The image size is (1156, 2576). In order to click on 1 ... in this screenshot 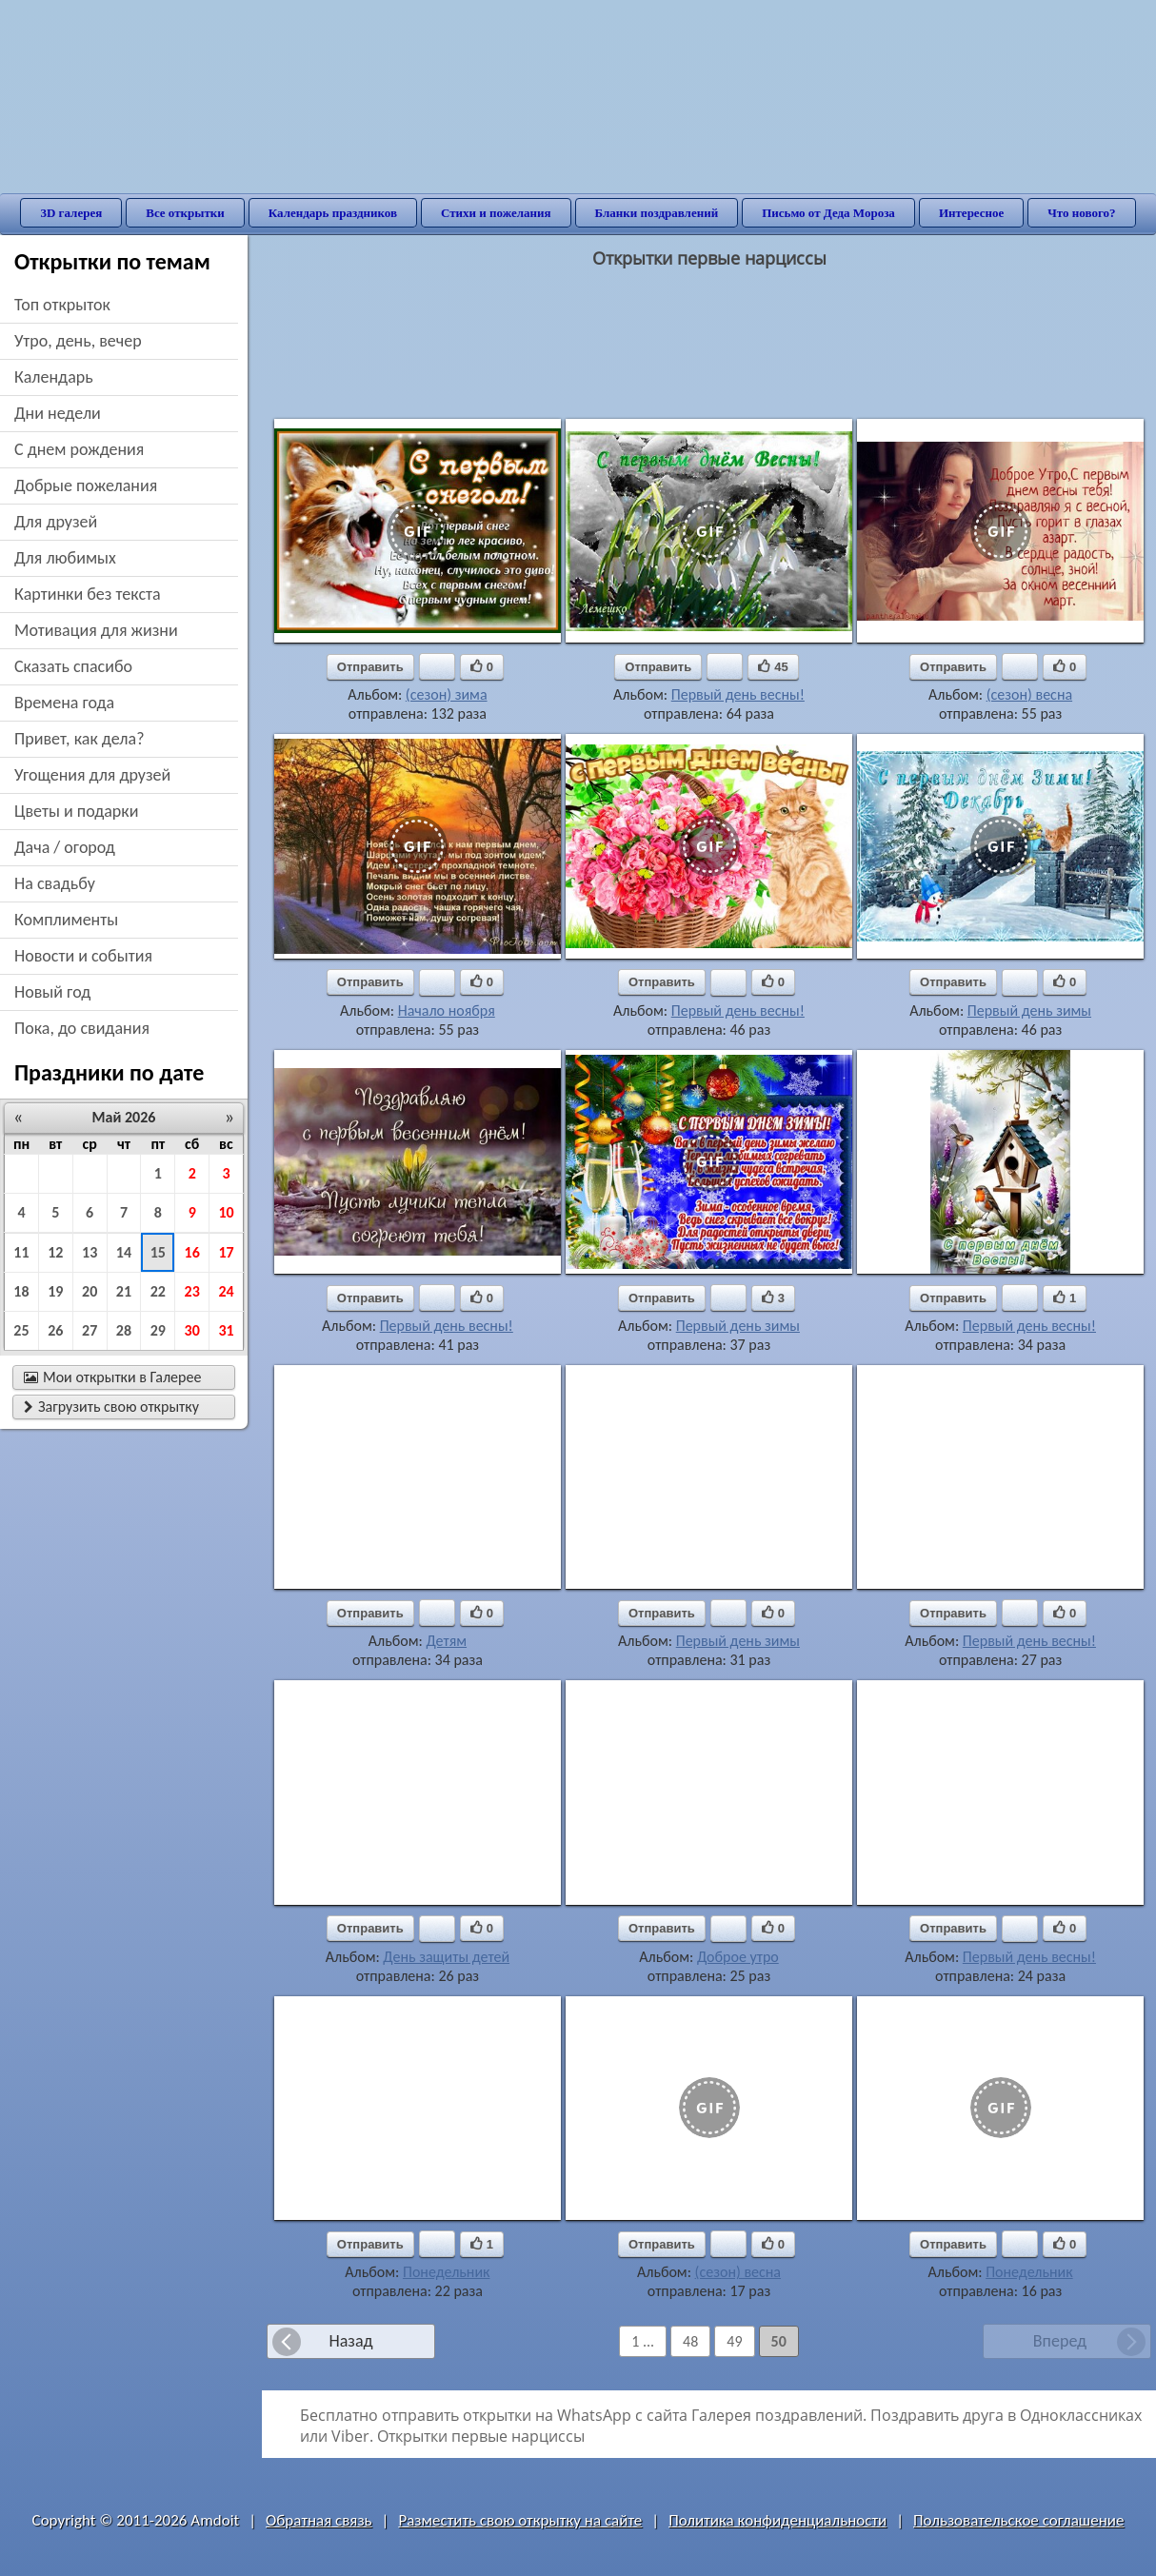, I will do `click(642, 2341)`.